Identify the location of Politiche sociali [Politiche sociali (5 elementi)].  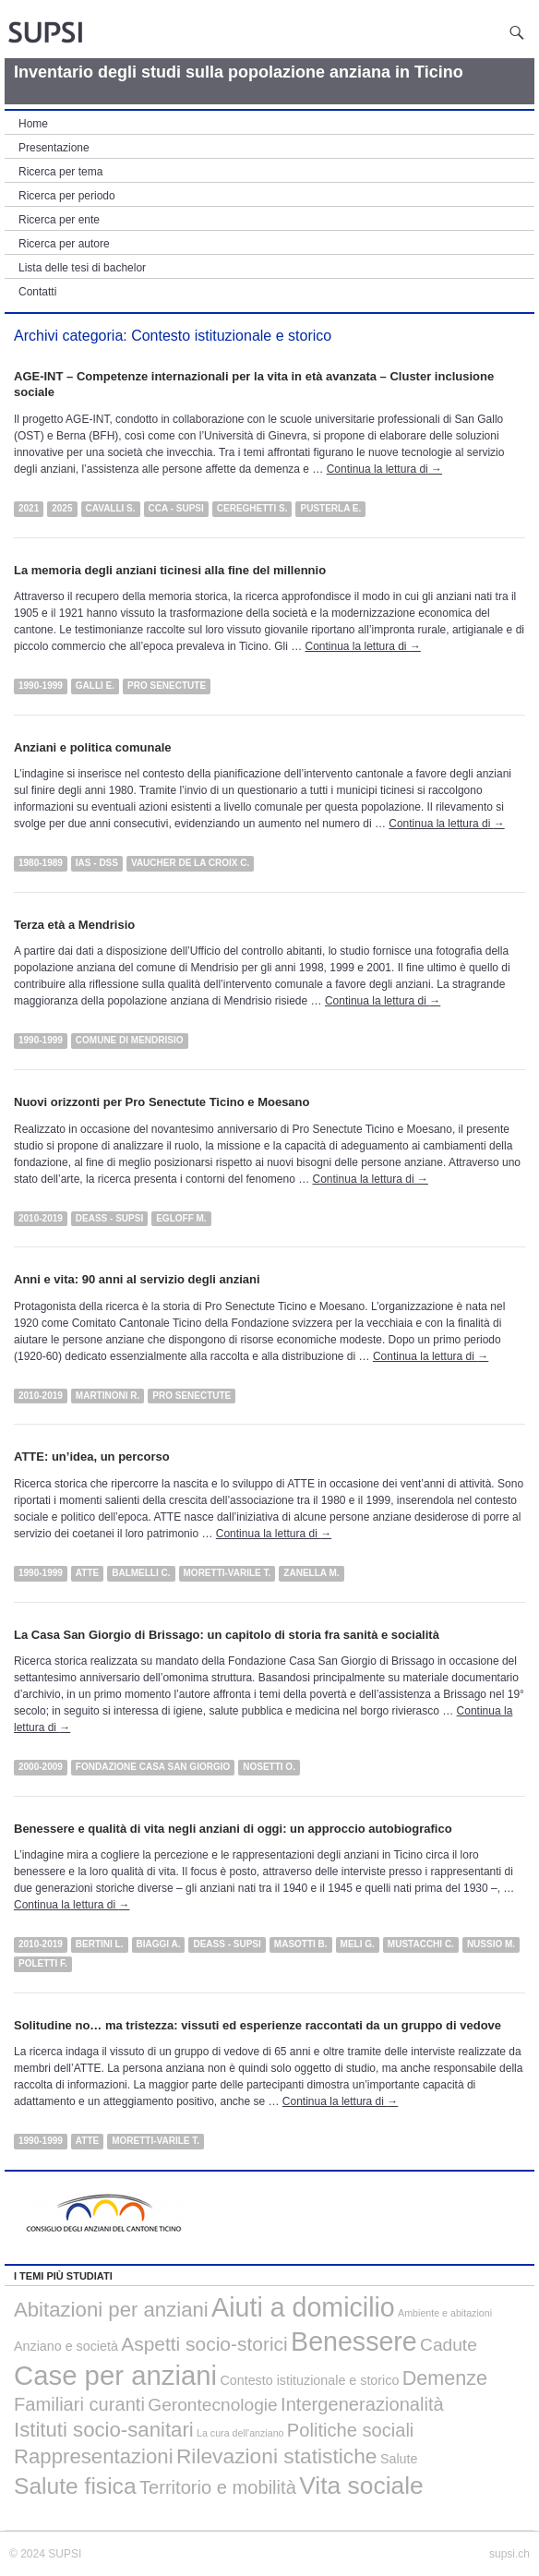
(350, 2430).